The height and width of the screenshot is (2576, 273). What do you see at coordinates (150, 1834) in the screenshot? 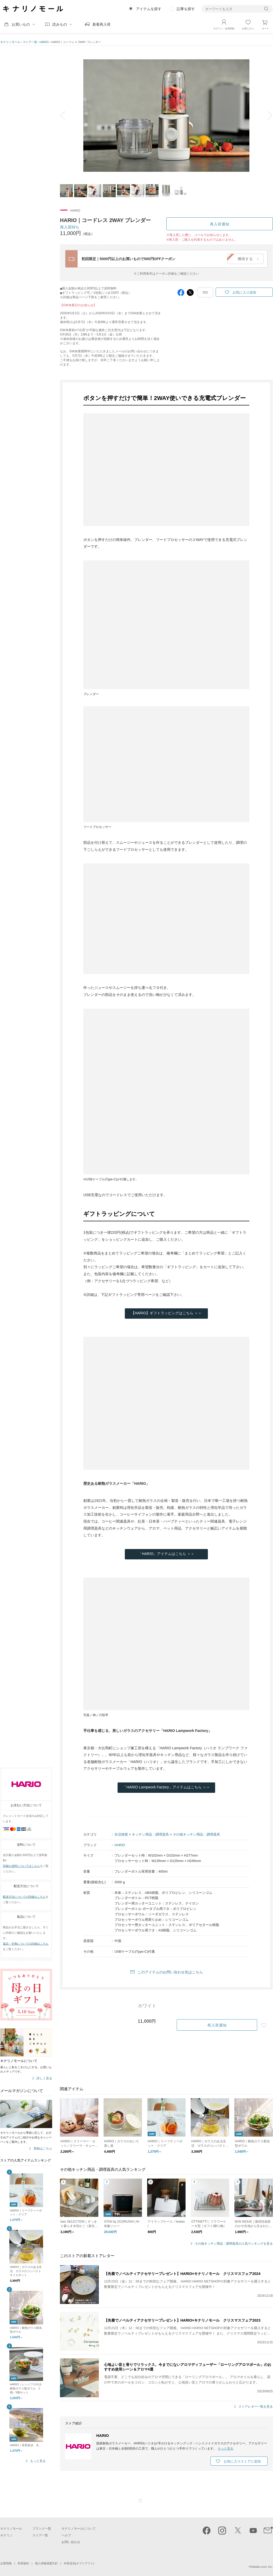
I see `キッチン用品・調理器具` at bounding box center [150, 1834].